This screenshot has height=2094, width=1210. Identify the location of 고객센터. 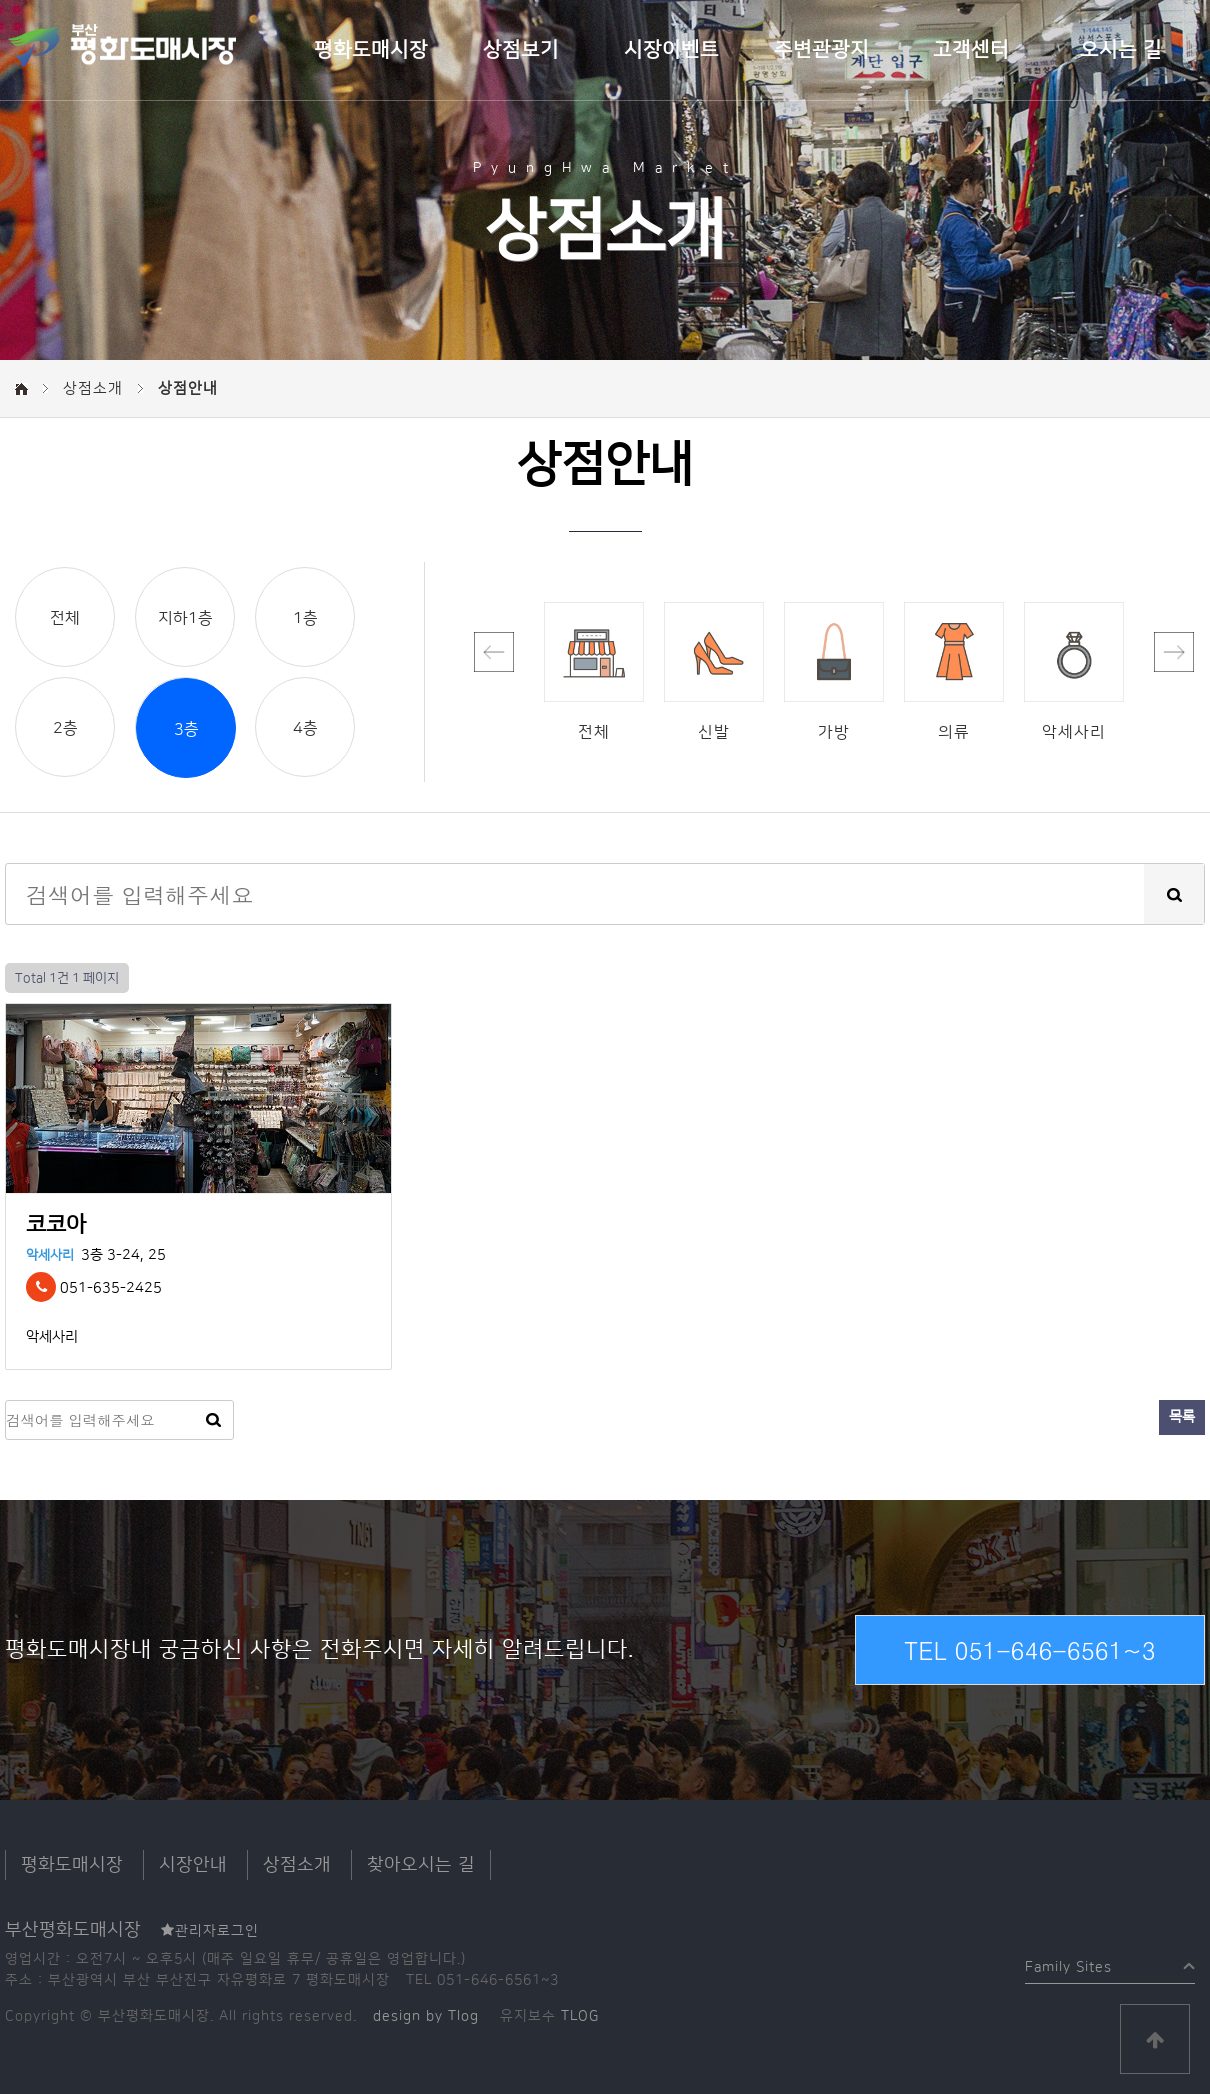
(971, 50).